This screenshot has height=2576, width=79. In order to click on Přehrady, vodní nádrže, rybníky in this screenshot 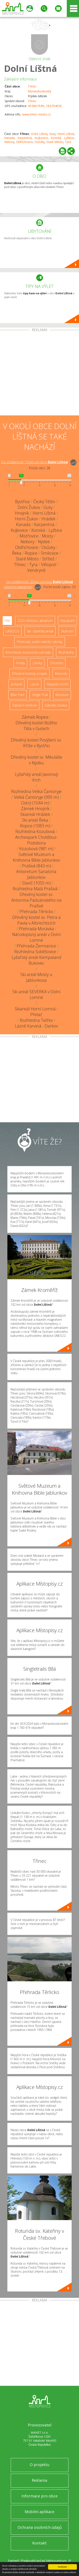, I will do `click(40, 641)`.